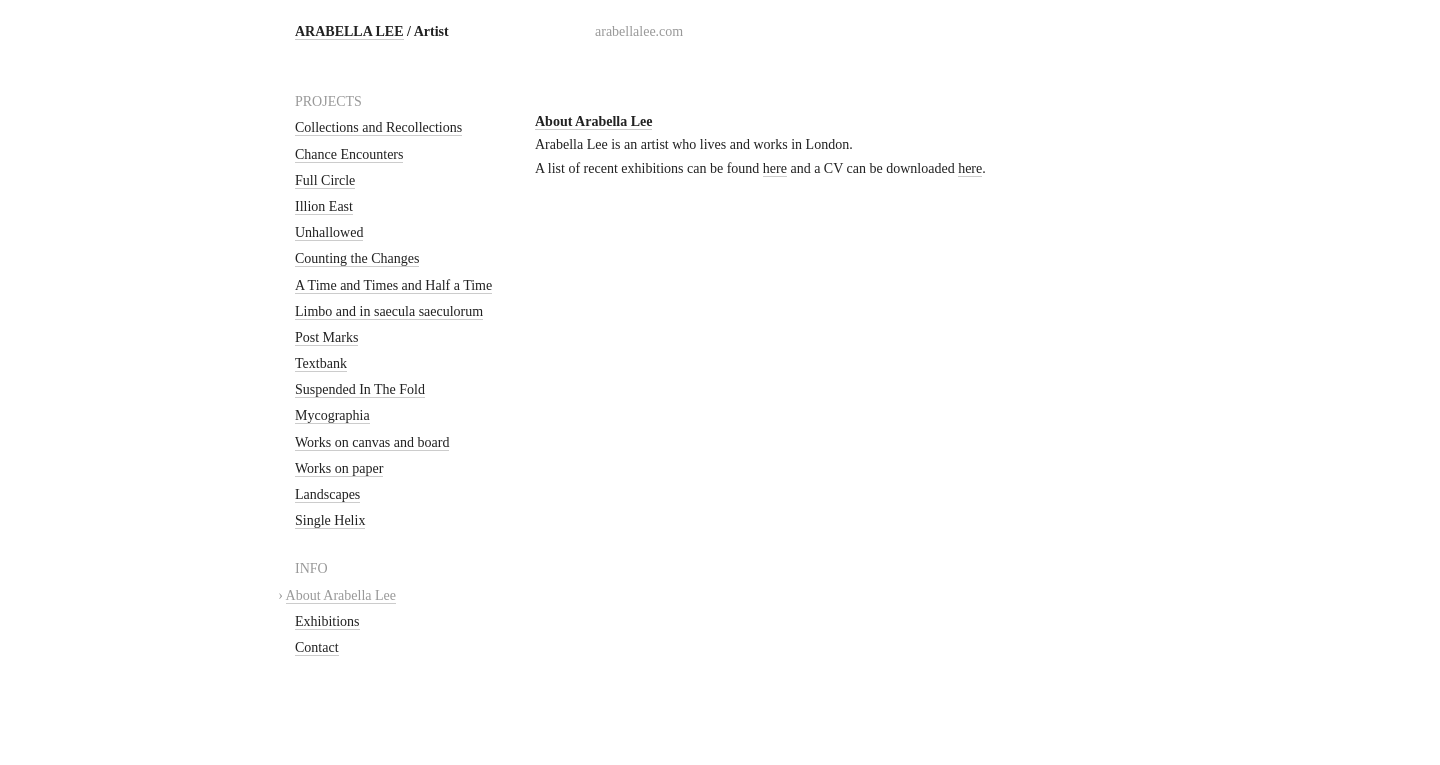  What do you see at coordinates (378, 127) in the screenshot?
I see `Collections and Recollections` at bounding box center [378, 127].